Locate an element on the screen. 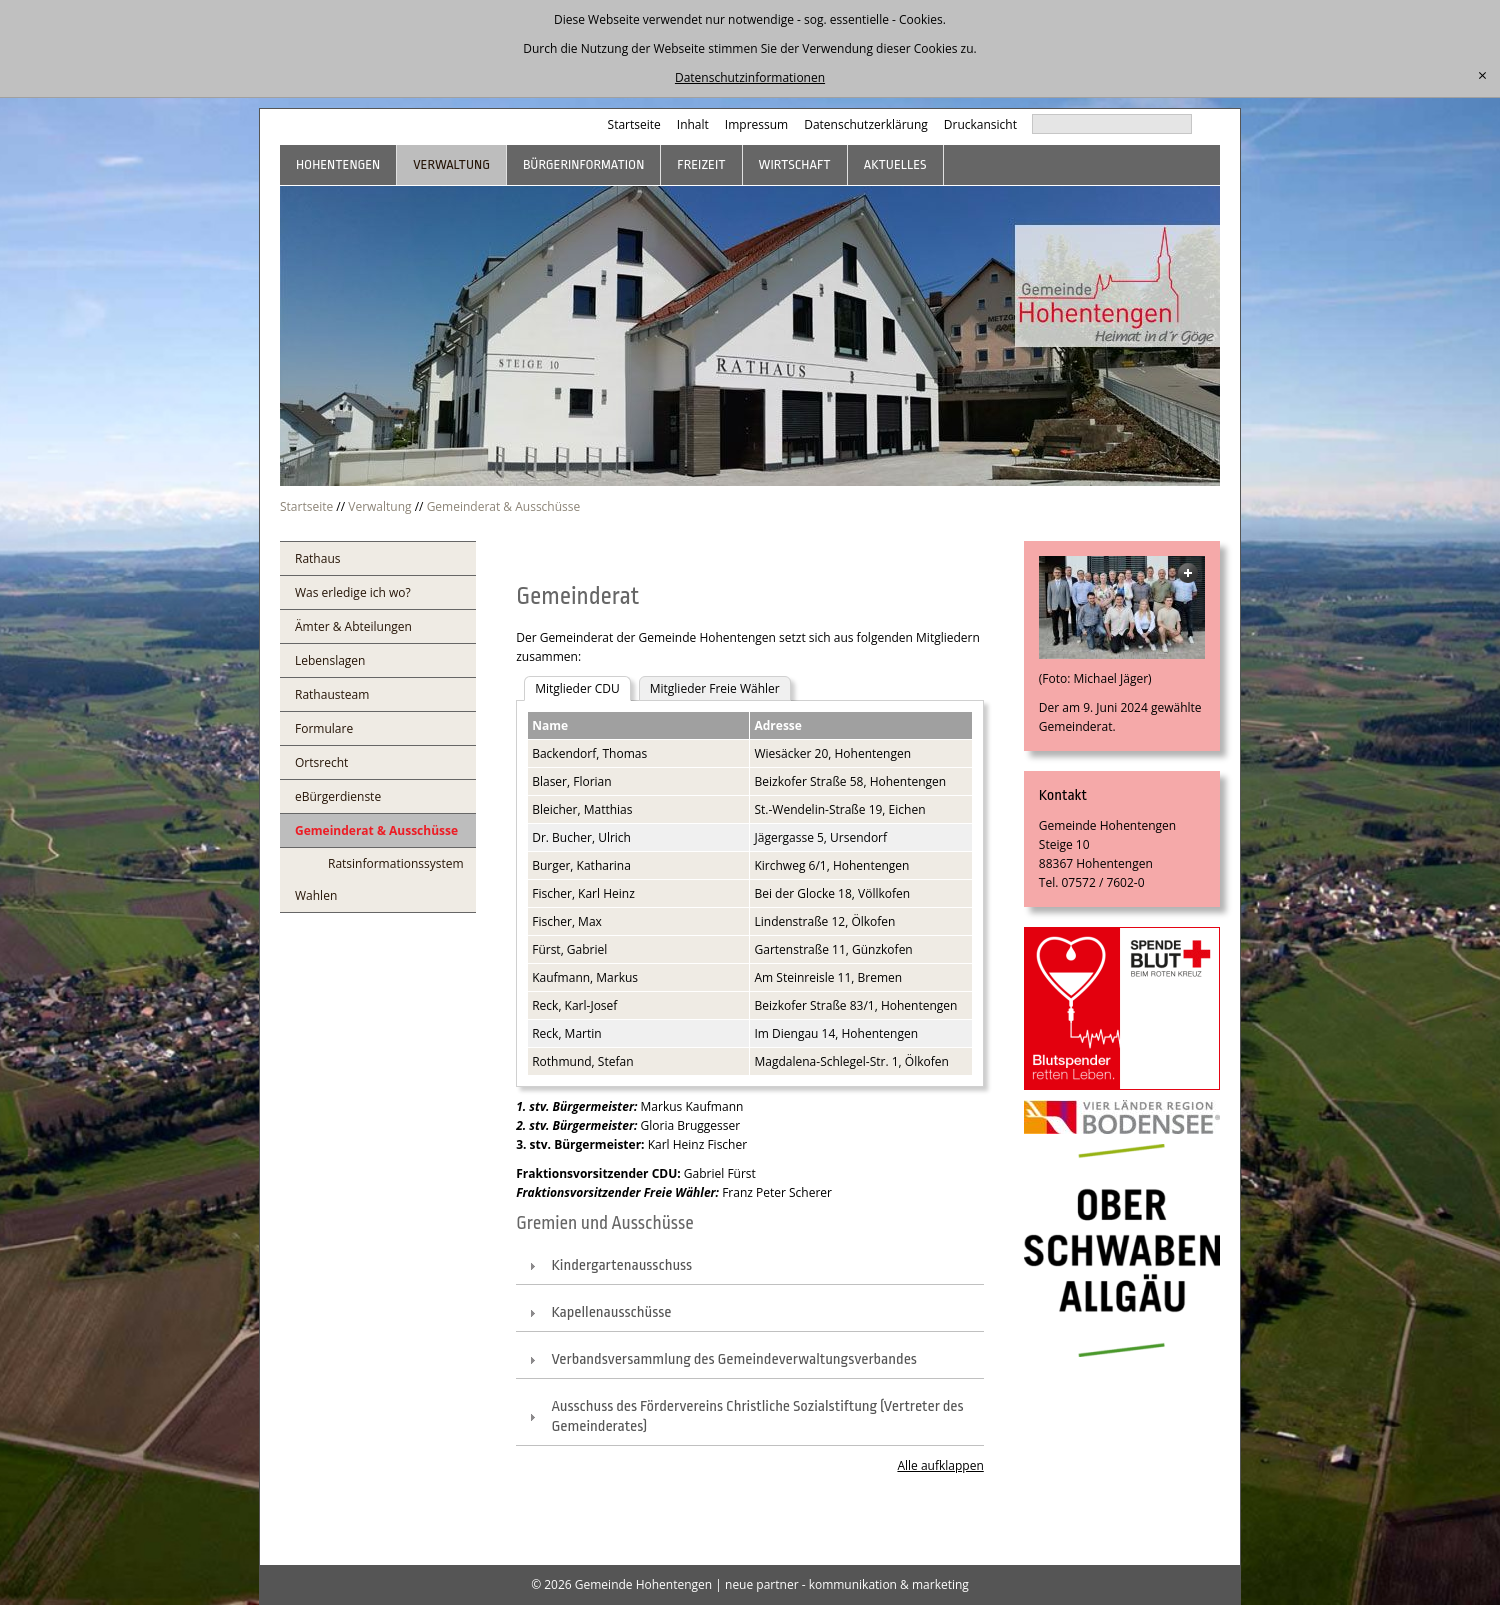  Formulare is located at coordinates (324, 728).